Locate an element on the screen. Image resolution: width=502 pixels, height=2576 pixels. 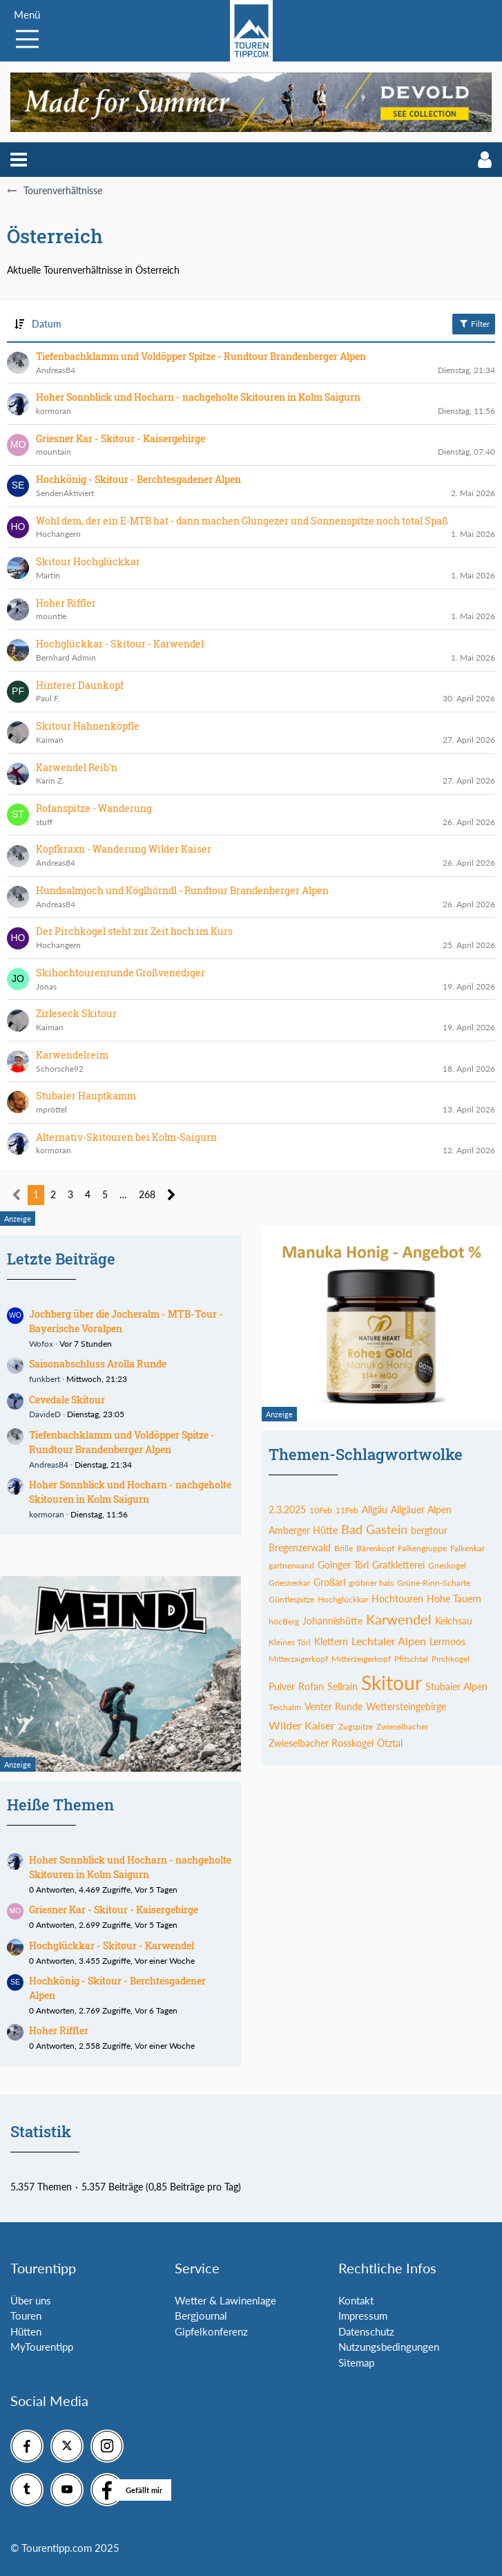
gröbner hals [Themen mit dem Tag „gröbner hals“] is located at coordinates (371, 1583).